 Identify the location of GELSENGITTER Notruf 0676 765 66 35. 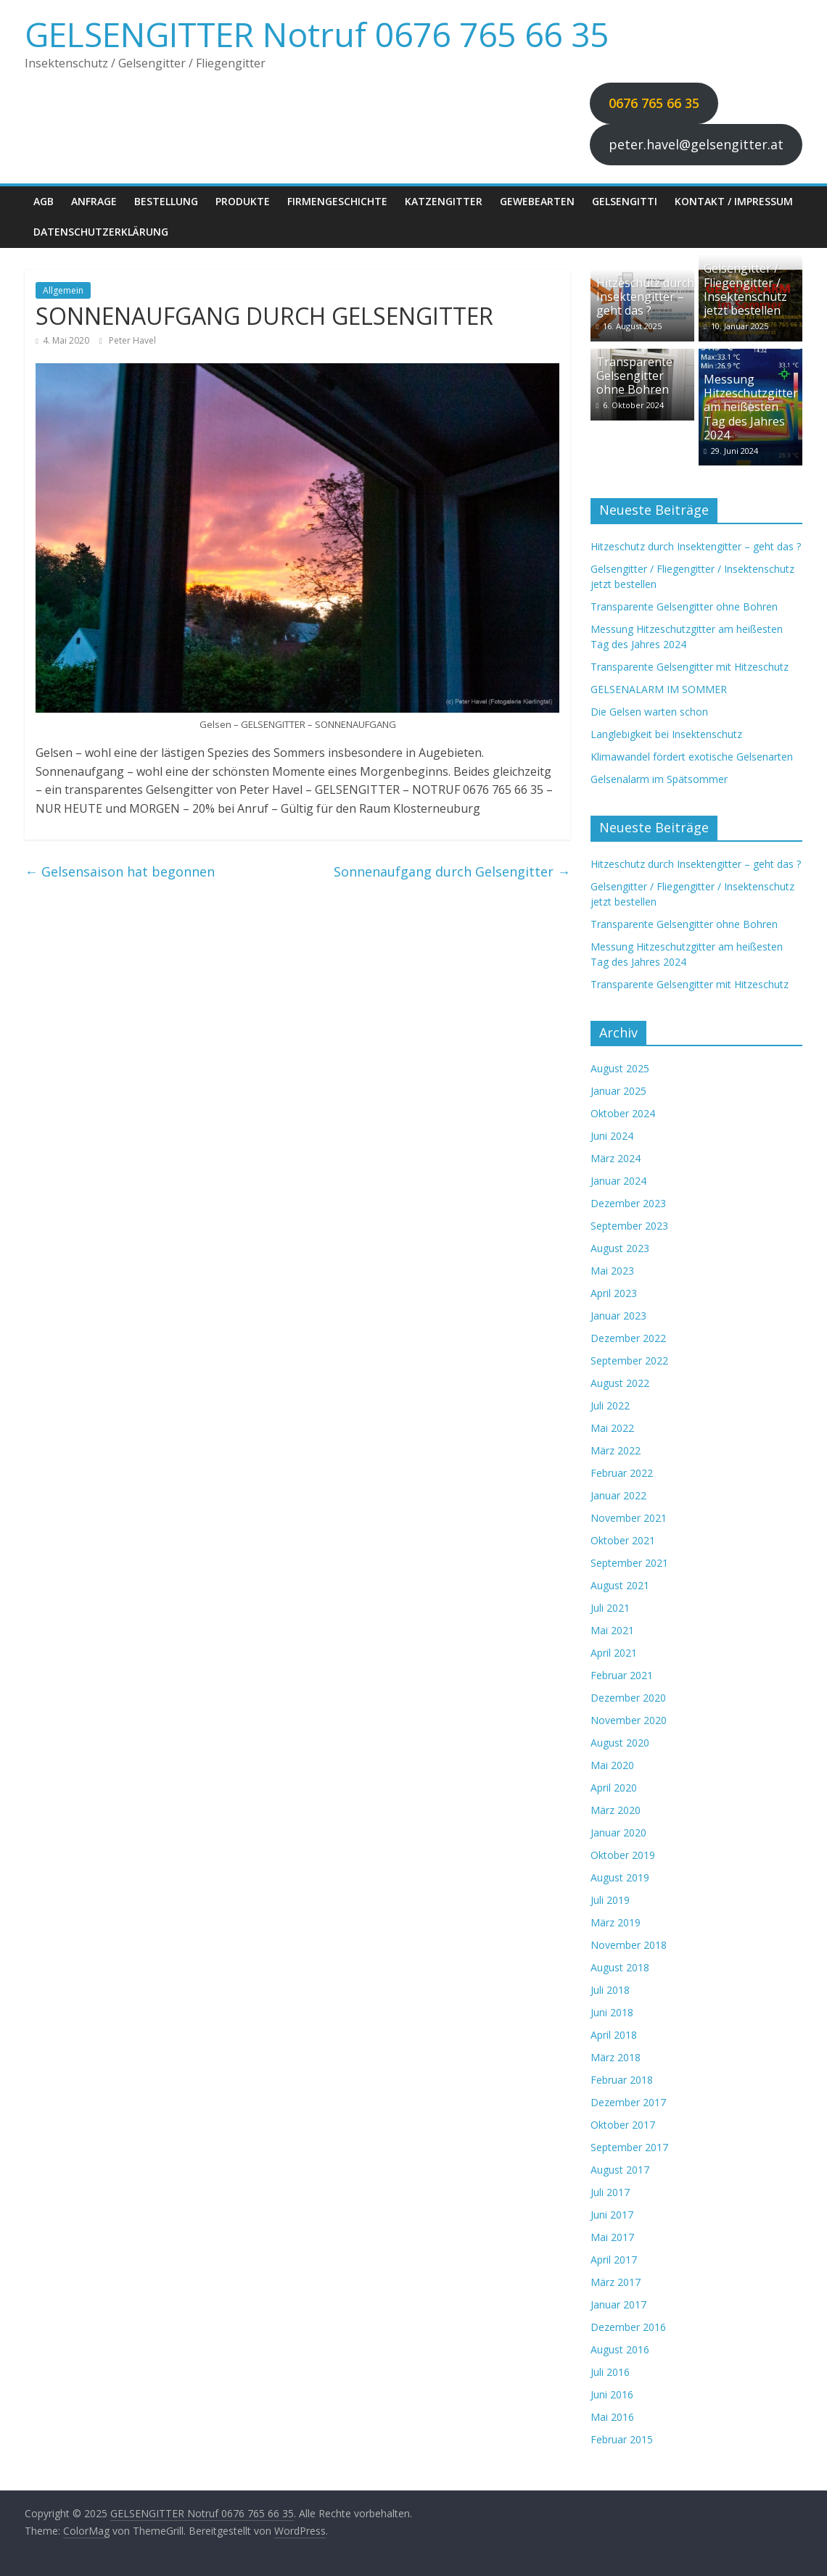
(317, 34).